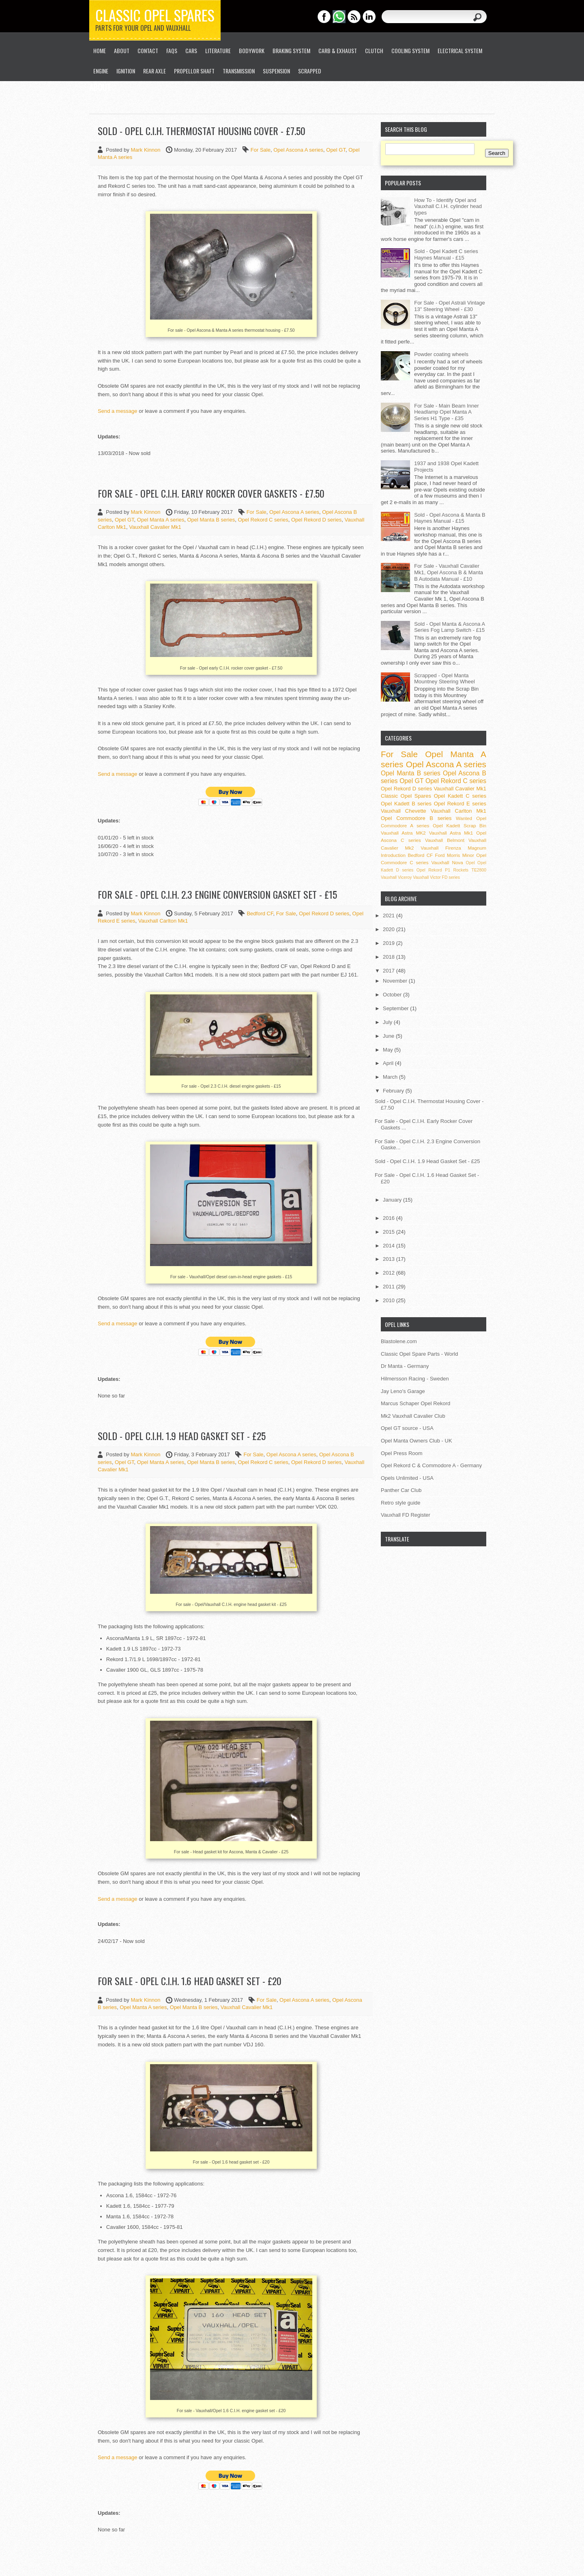 The height and width of the screenshot is (2576, 584). Describe the element at coordinates (406, 804) in the screenshot. I see `Opel Kadett B series` at that location.